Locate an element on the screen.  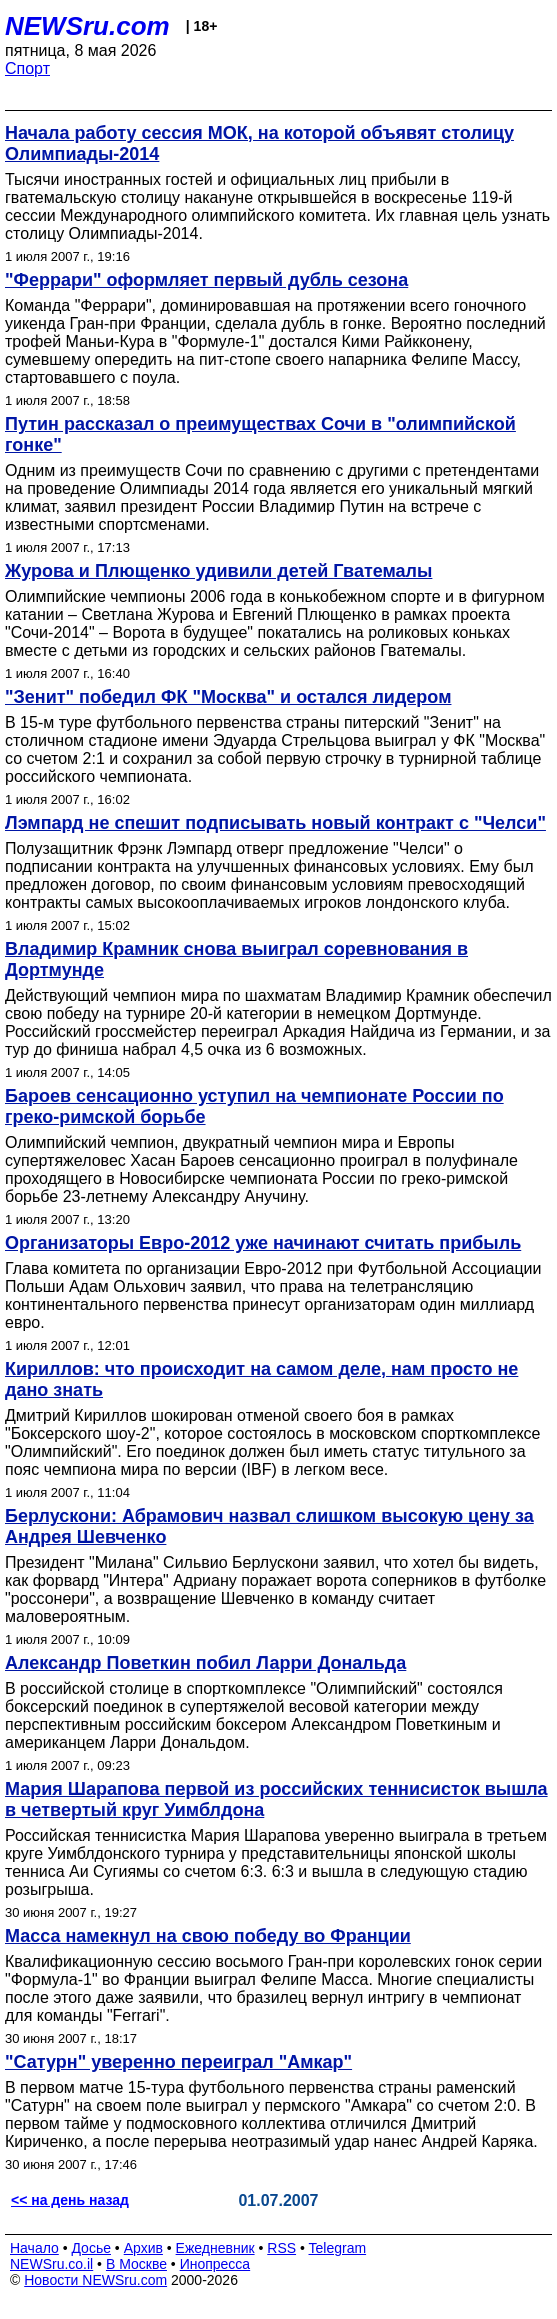
Берлускони: Абрамович назвал слишком высокую цену за Андрея Шевченко is located at coordinates (269, 1526).